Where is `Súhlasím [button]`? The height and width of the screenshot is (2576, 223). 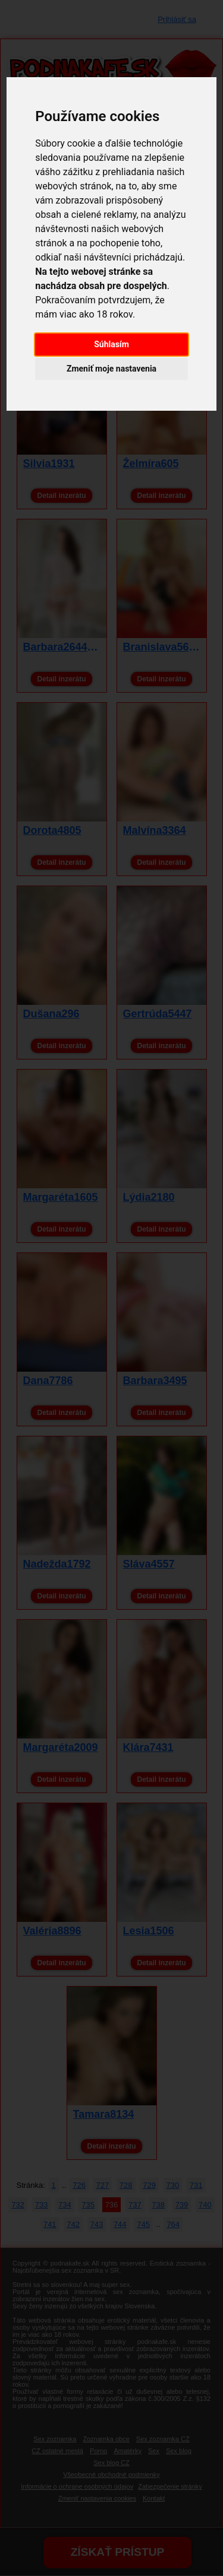 Súhlasím [button] is located at coordinates (111, 344).